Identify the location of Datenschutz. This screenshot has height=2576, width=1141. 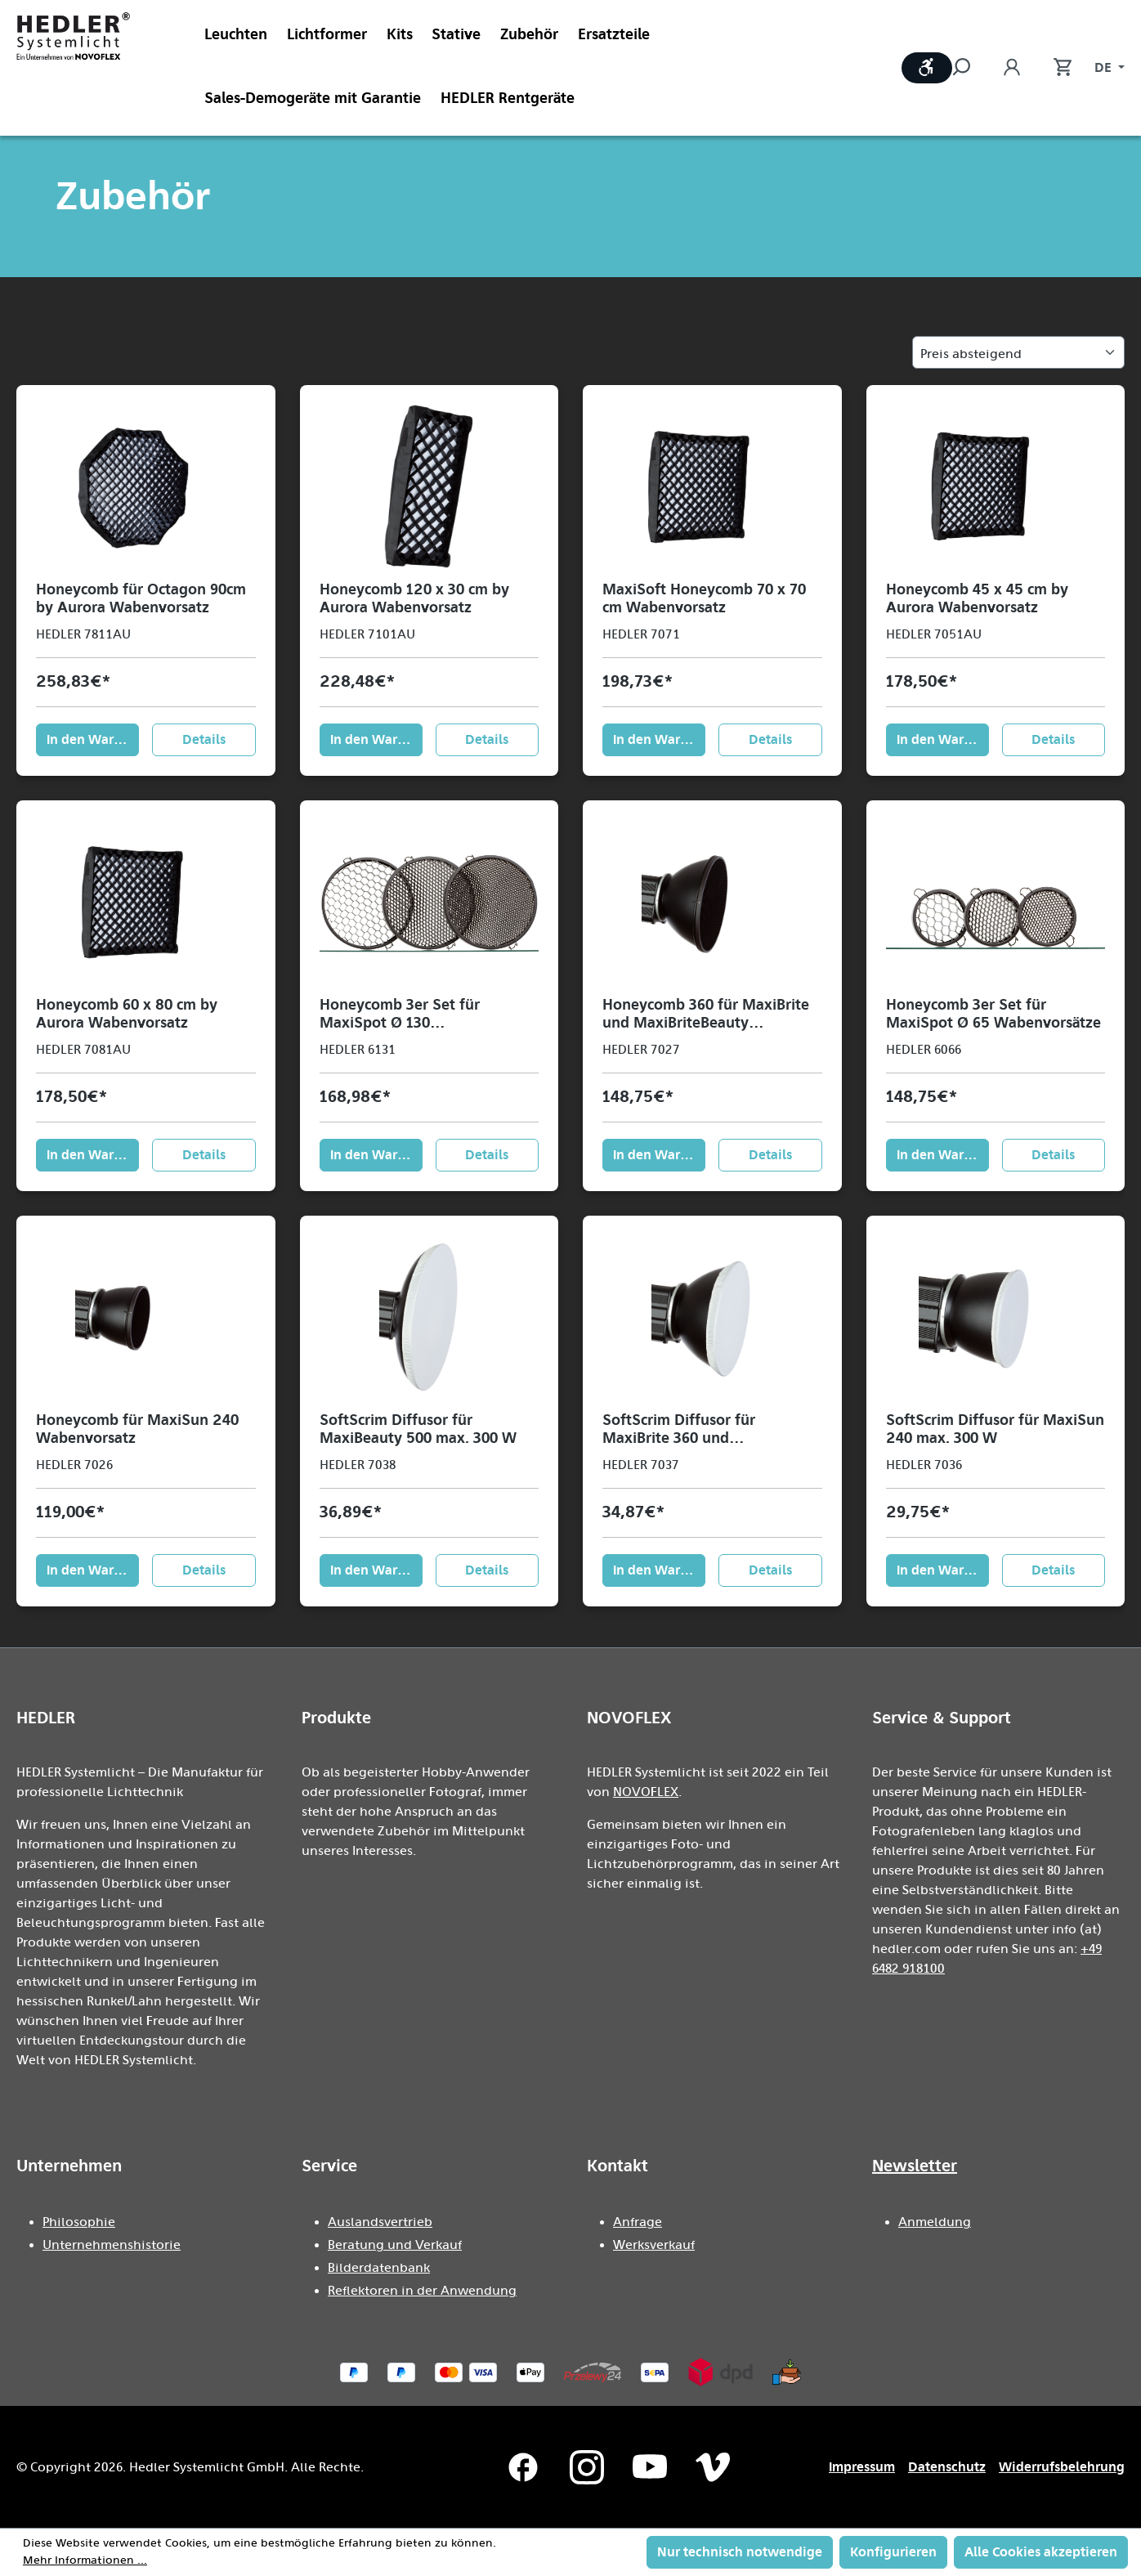
(947, 2467).